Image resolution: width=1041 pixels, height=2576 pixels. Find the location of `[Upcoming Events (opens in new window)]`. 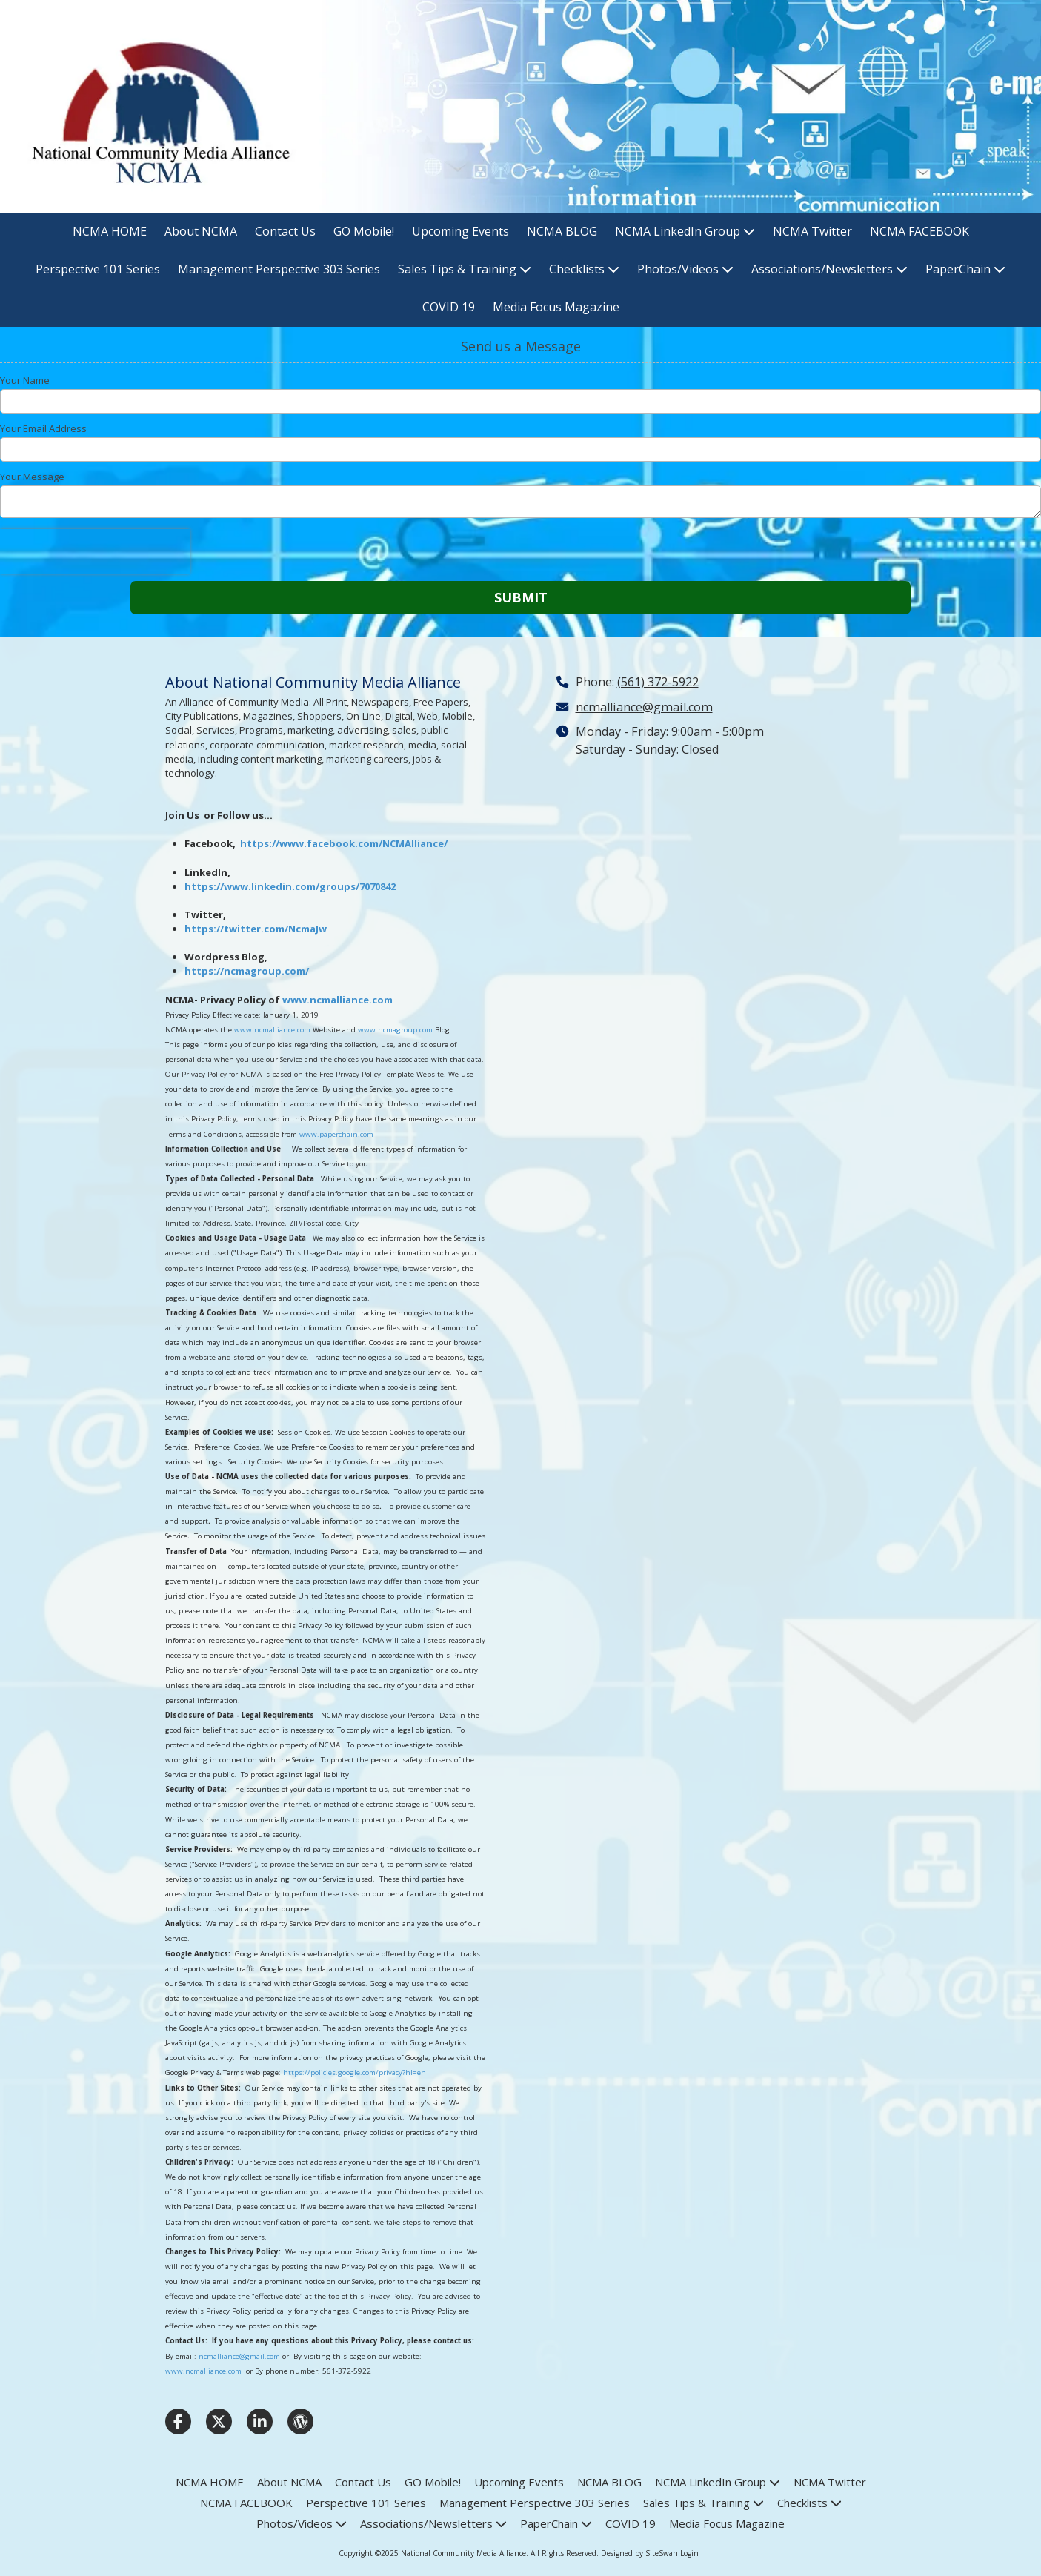

[Upcoming Events (opens in new window)] is located at coordinates (460, 232).